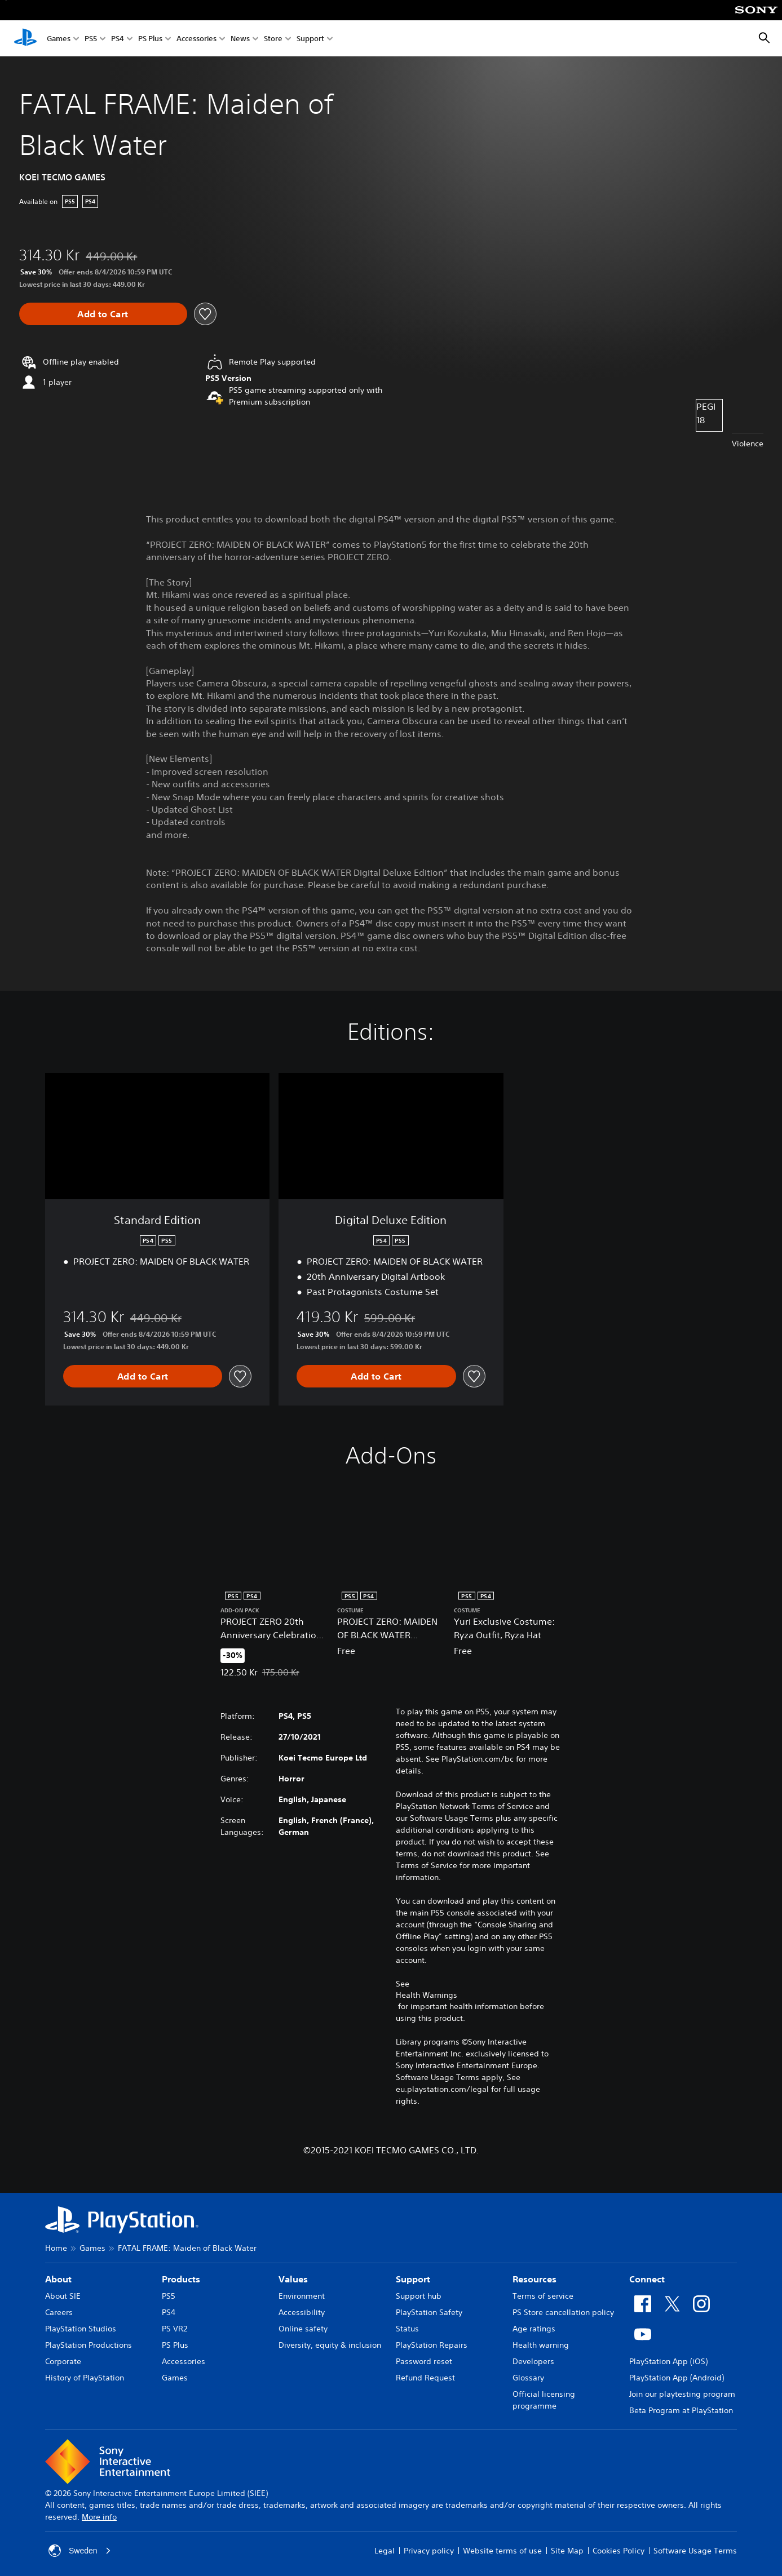 The height and width of the screenshot is (2576, 782). What do you see at coordinates (682, 2394) in the screenshot?
I see `Join our playtesting program` at bounding box center [682, 2394].